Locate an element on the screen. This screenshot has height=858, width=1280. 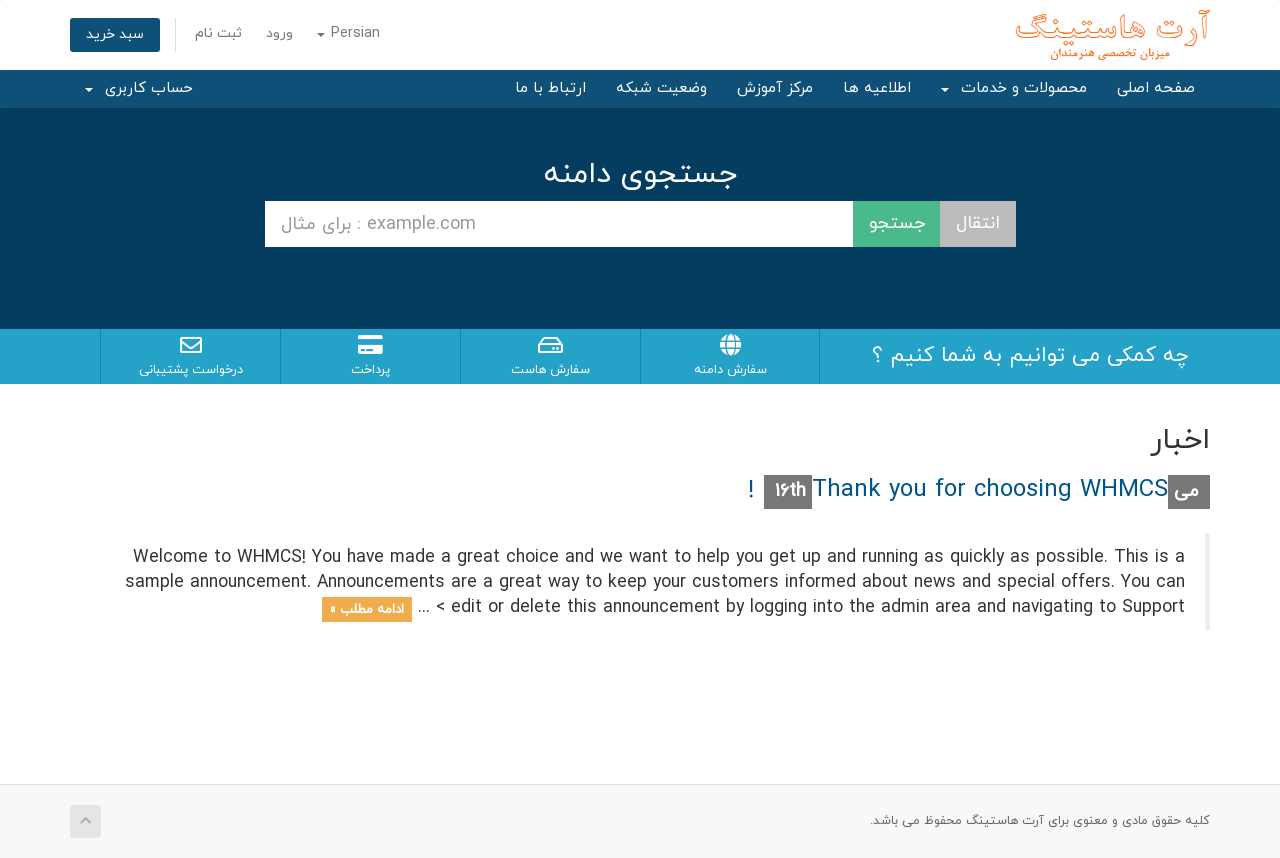
سبد خرید is located at coordinates (115, 34).